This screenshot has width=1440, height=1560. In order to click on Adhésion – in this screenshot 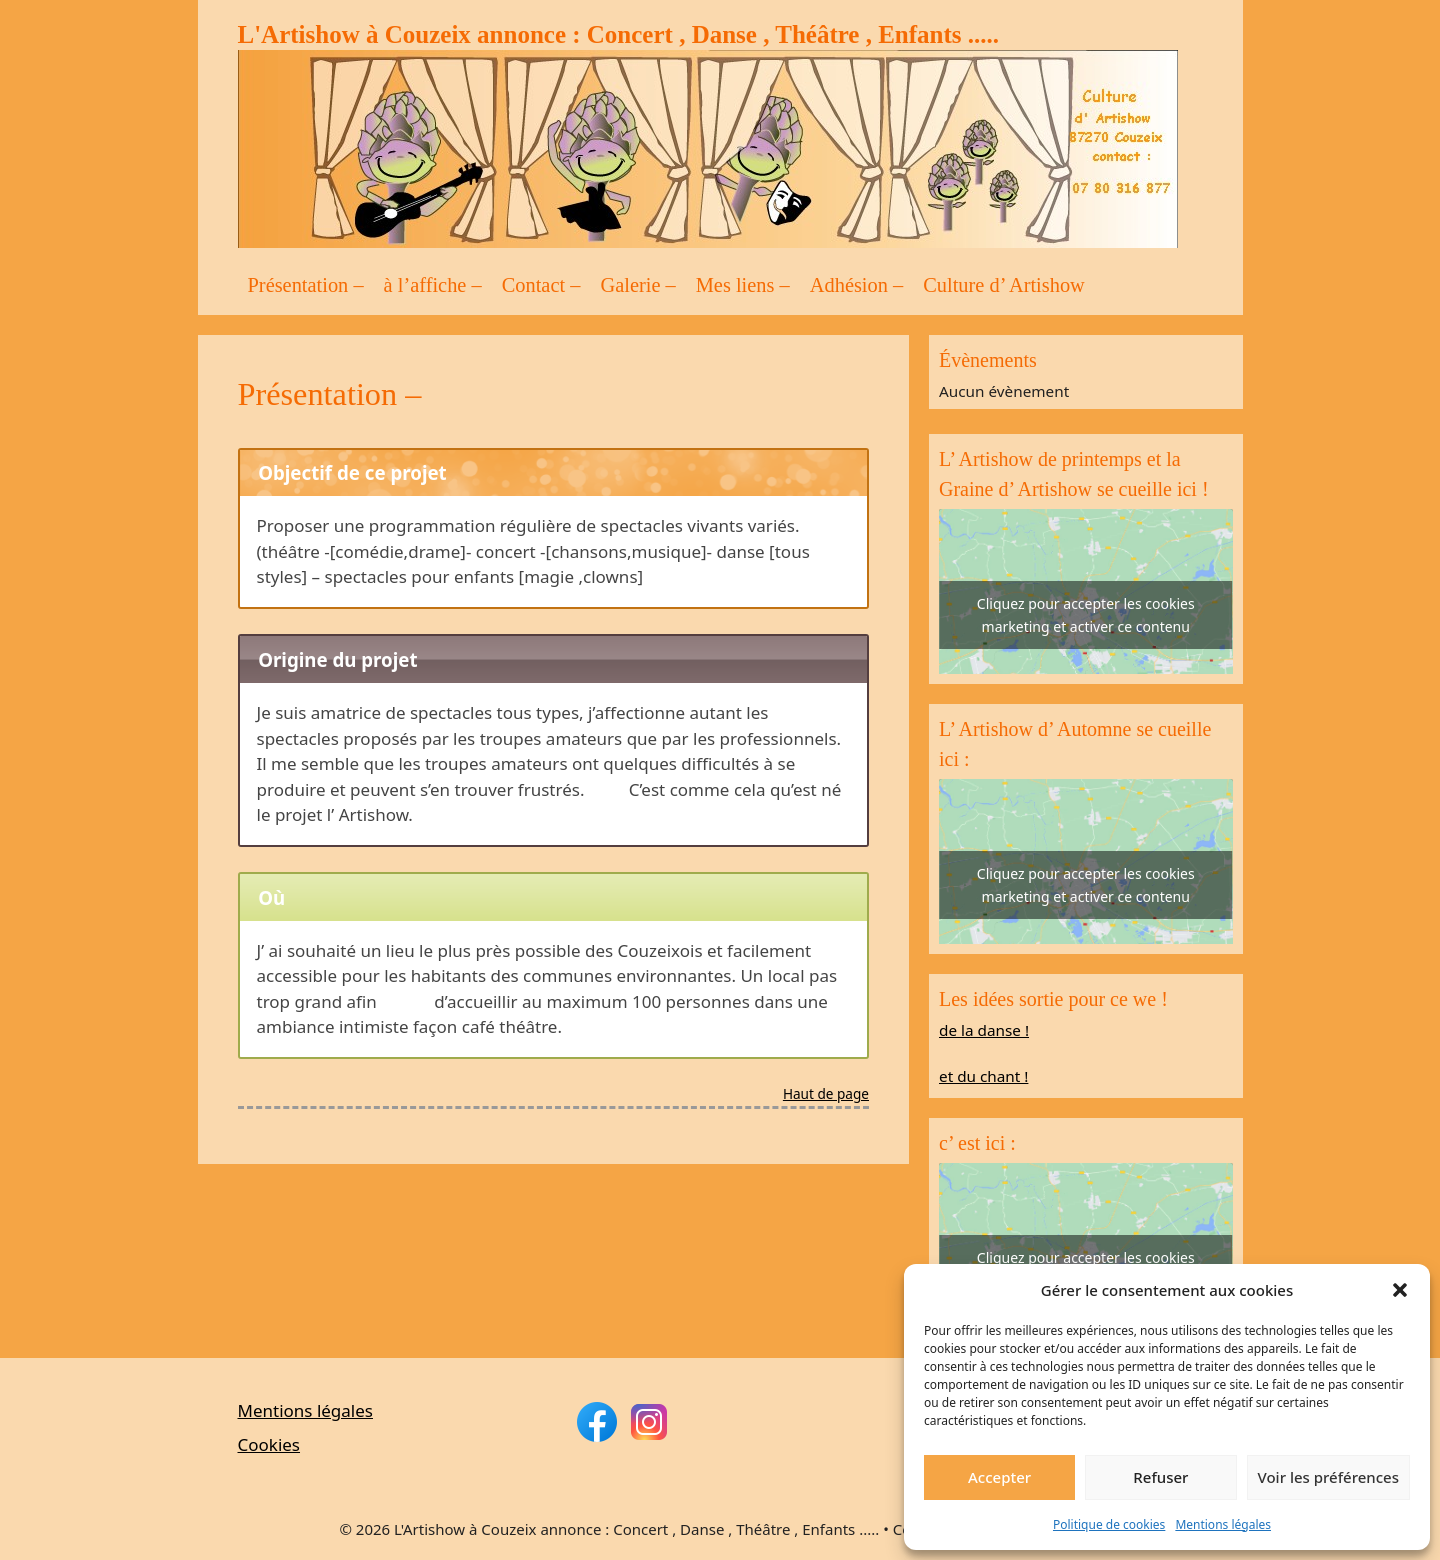, I will do `click(856, 285)`.